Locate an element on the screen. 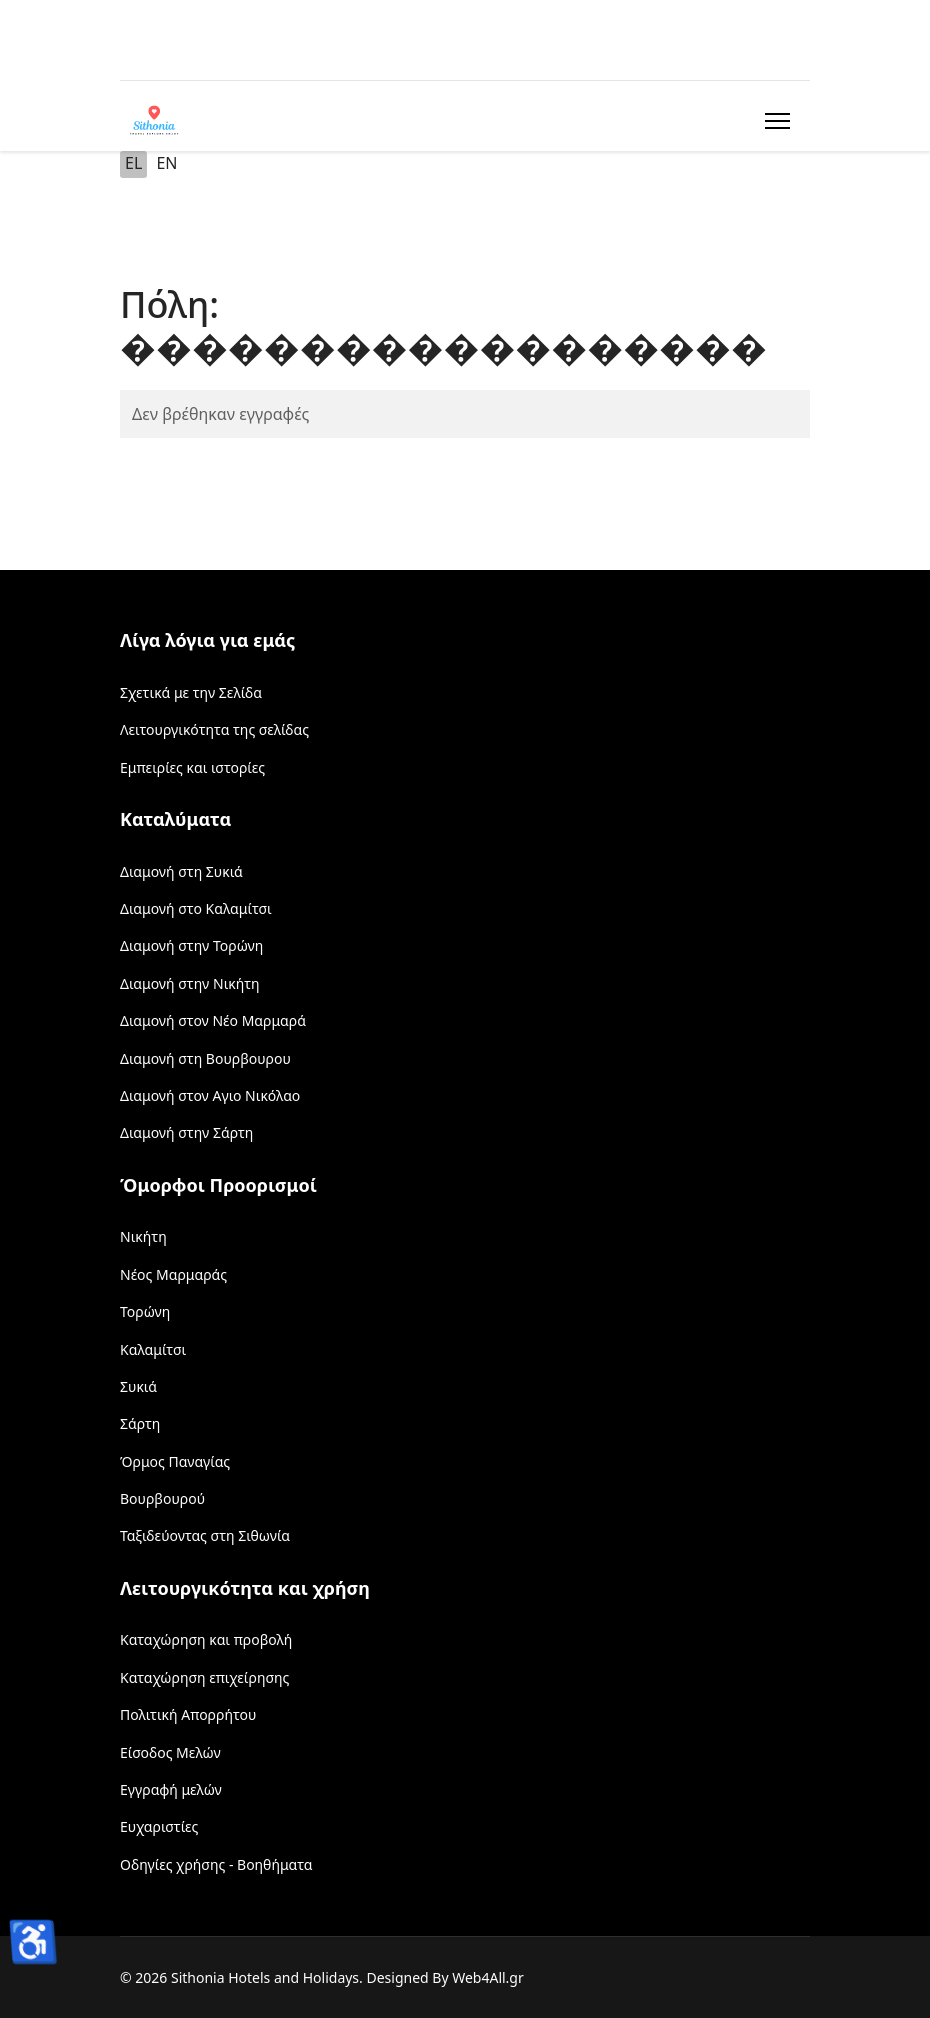  Διαμονή στην Τορώνη is located at coordinates (191, 945).